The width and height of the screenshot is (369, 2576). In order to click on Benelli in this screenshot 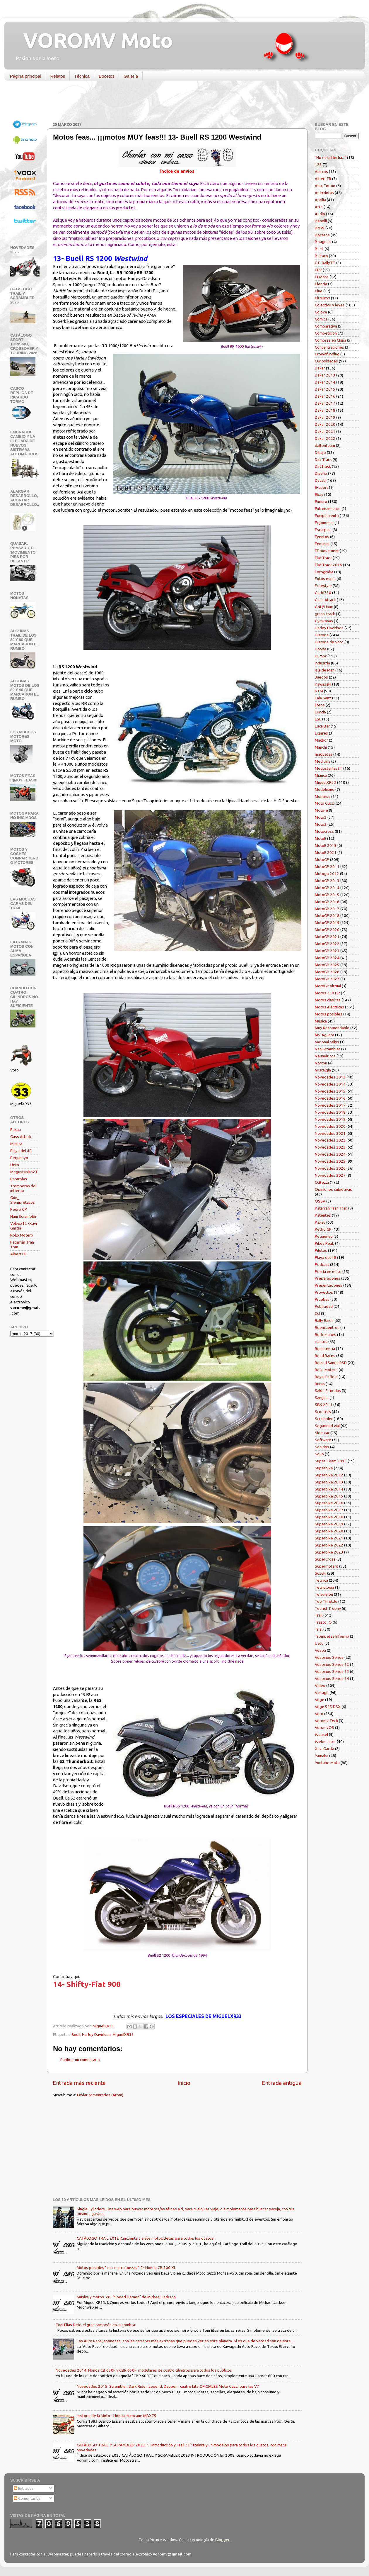, I will do `click(321, 220)`.